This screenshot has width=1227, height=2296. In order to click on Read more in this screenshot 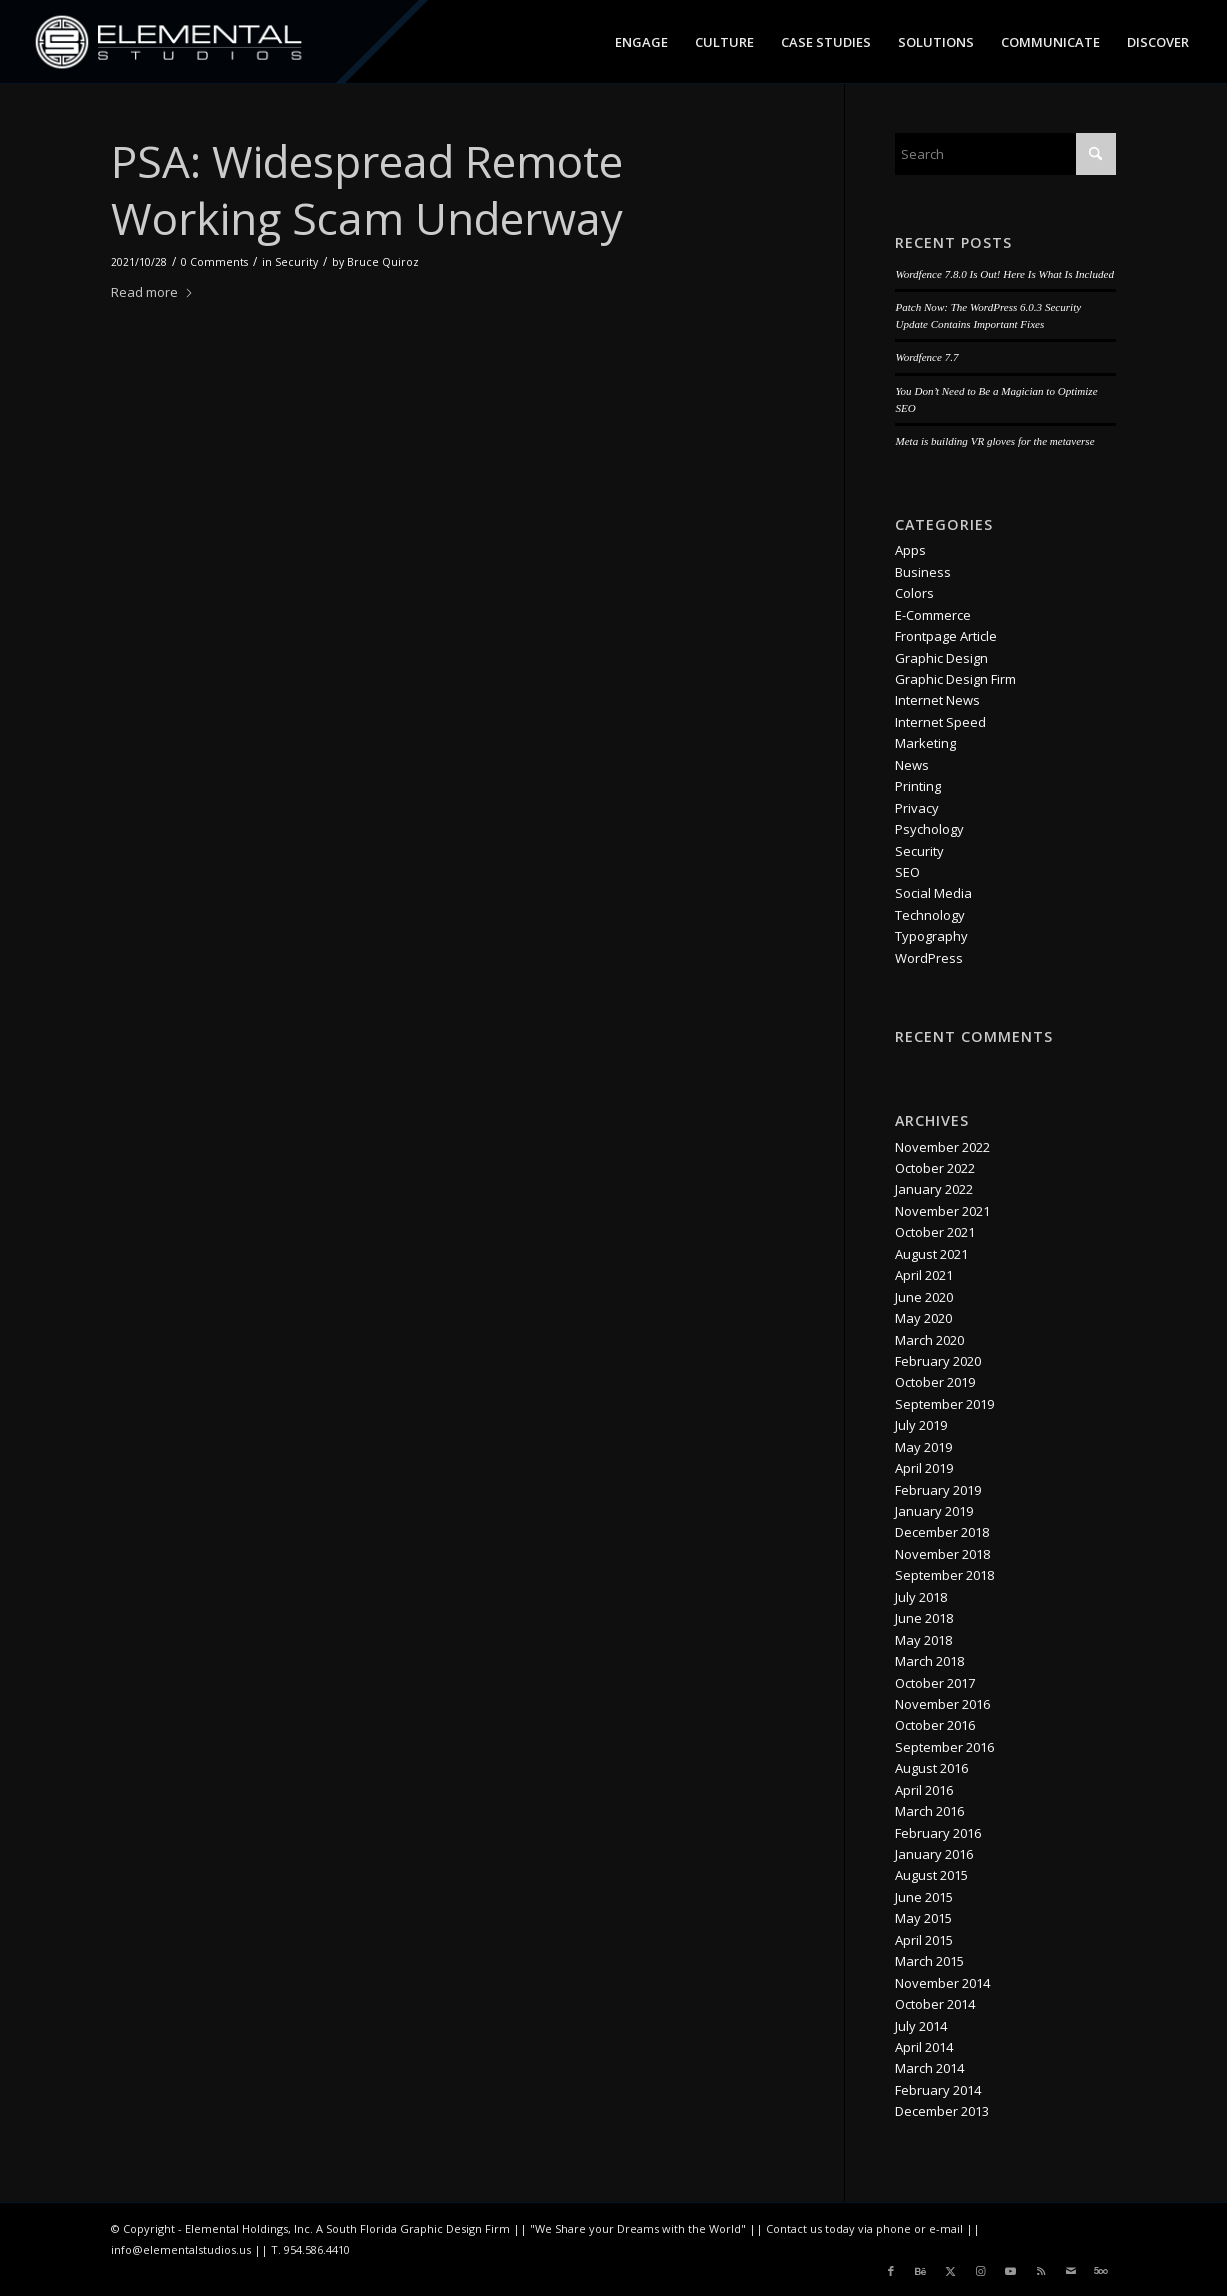, I will do `click(152, 292)`.